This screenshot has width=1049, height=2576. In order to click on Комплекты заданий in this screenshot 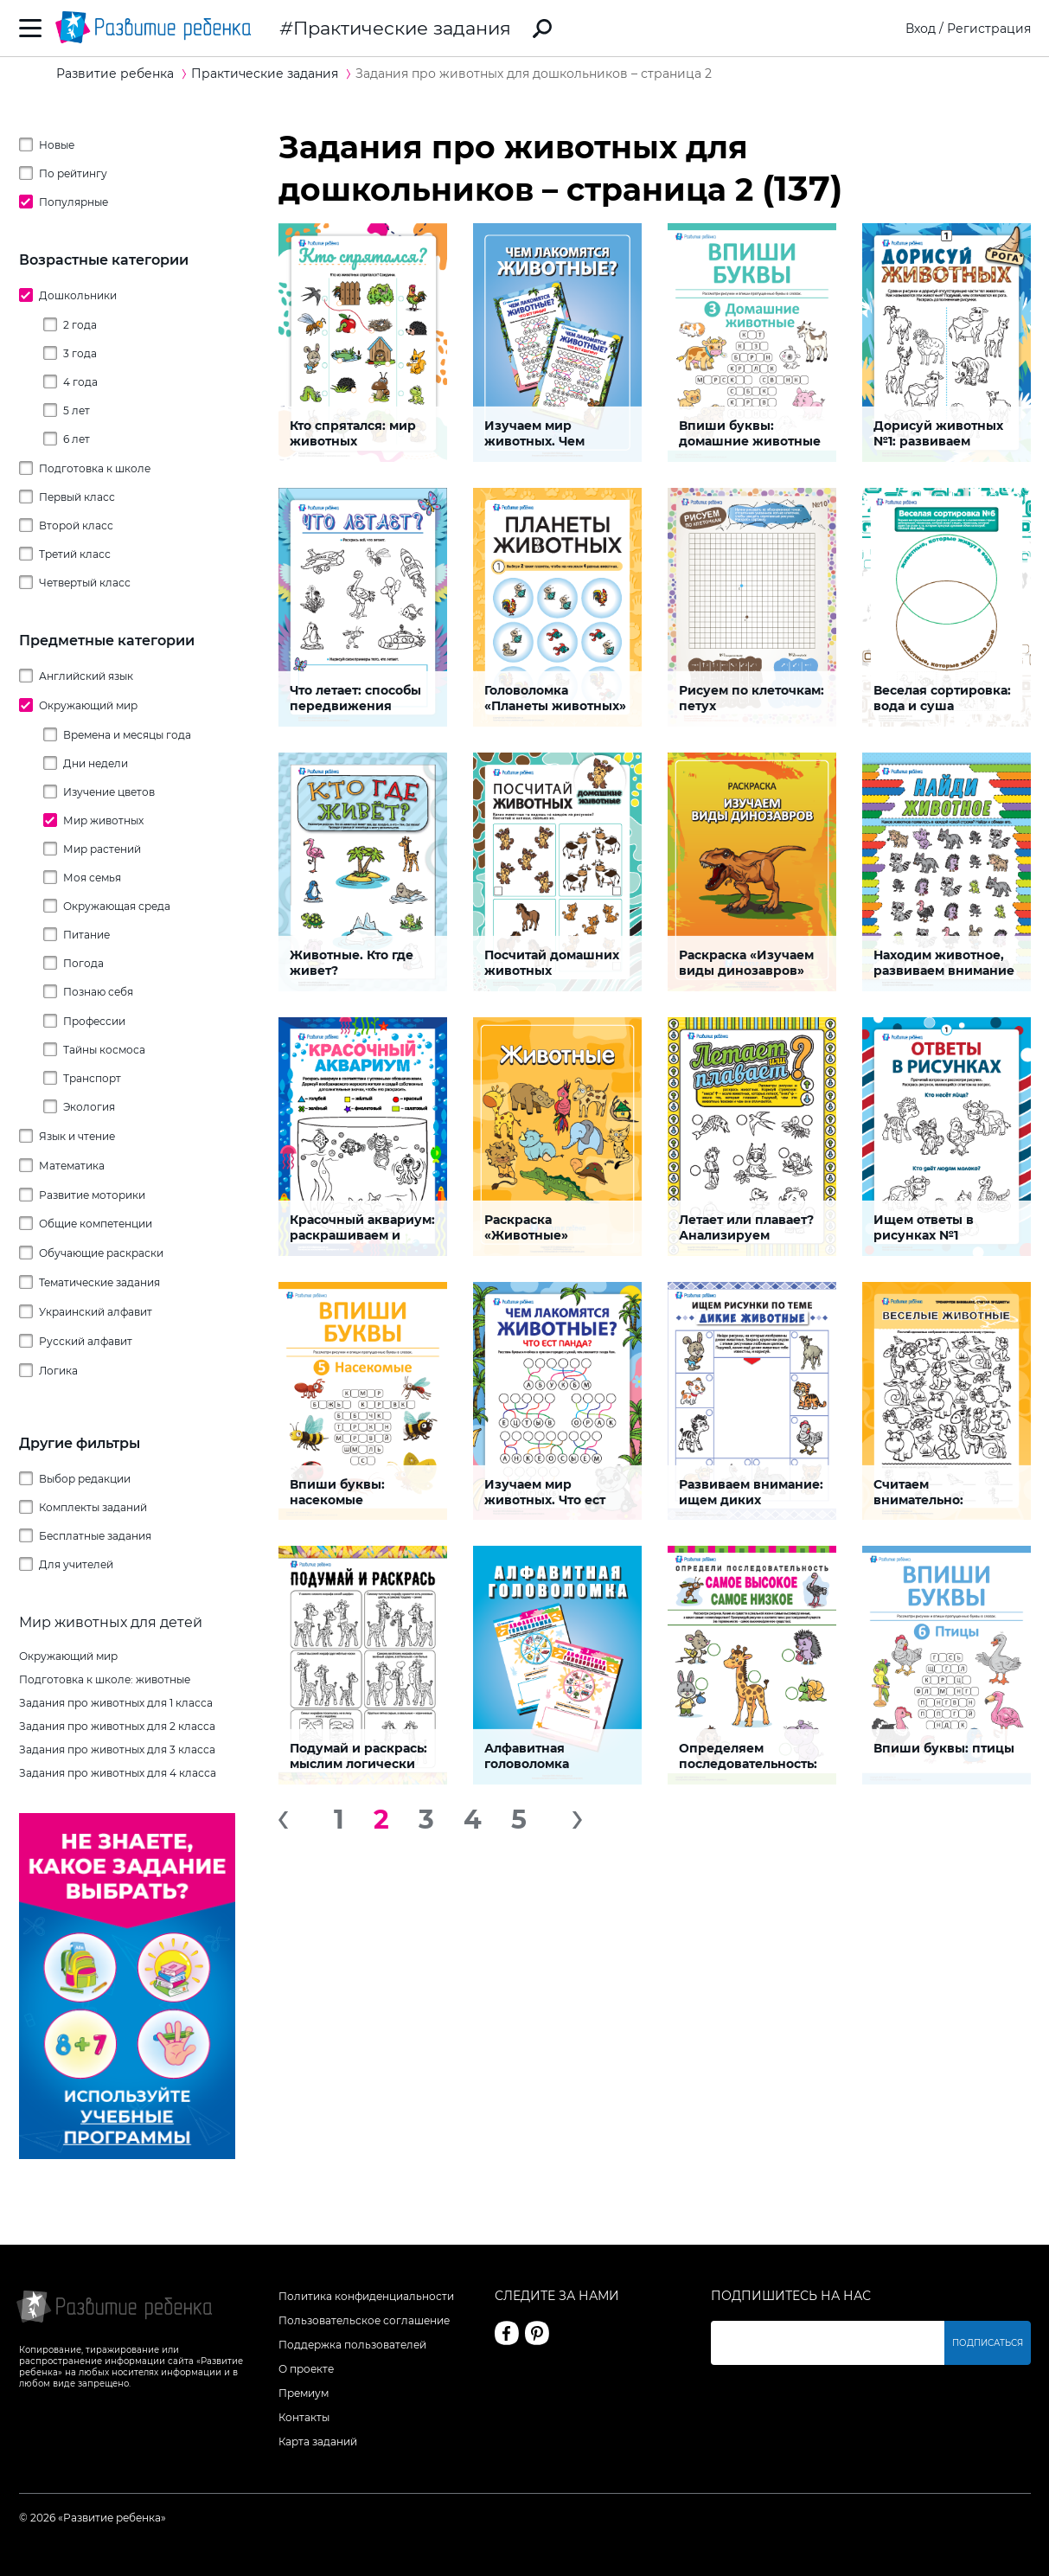, I will do `click(93, 1507)`.